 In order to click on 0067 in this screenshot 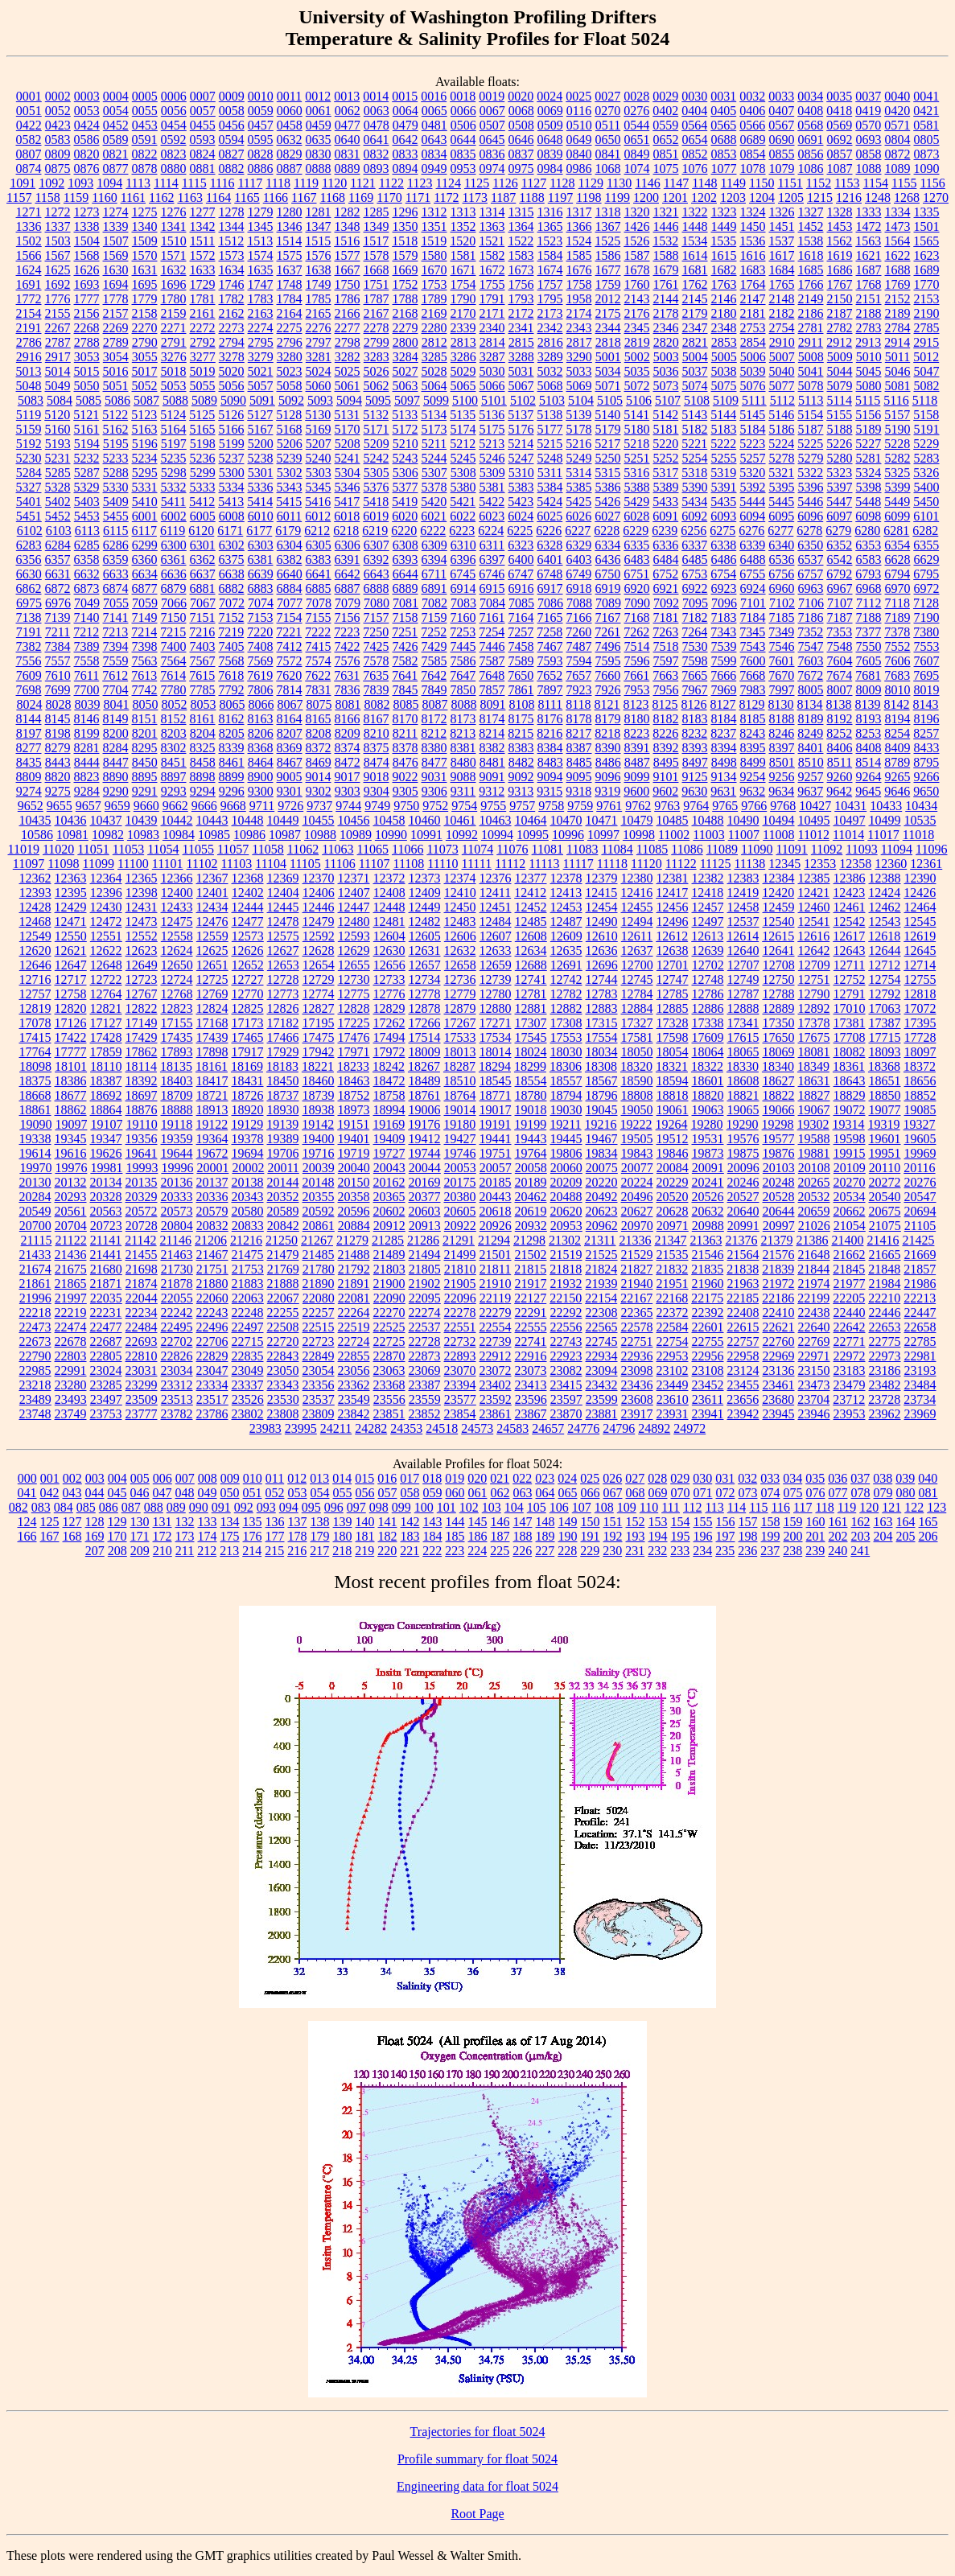, I will do `click(492, 110)`.